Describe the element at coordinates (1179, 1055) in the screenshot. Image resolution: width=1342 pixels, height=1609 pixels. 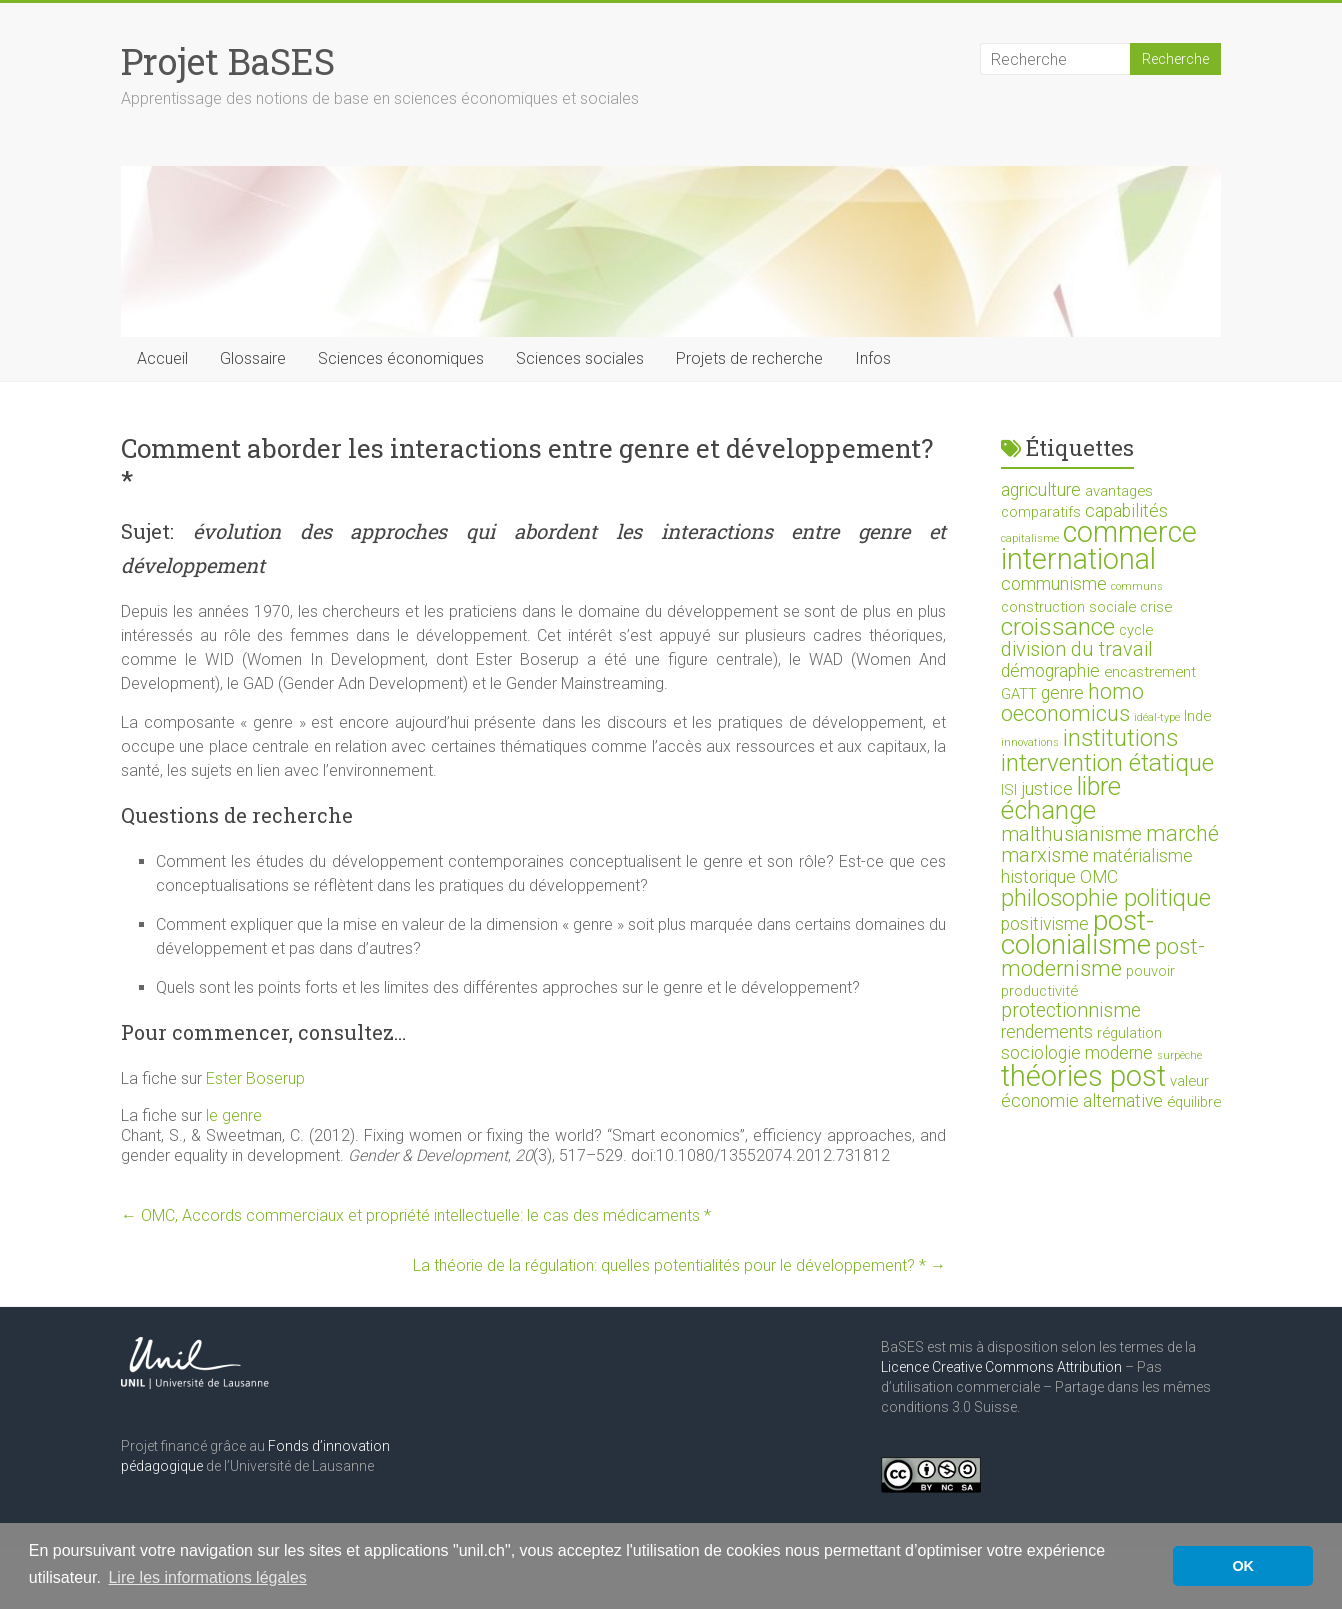
I see `surpêche [surpêche (1 élément)]` at that location.